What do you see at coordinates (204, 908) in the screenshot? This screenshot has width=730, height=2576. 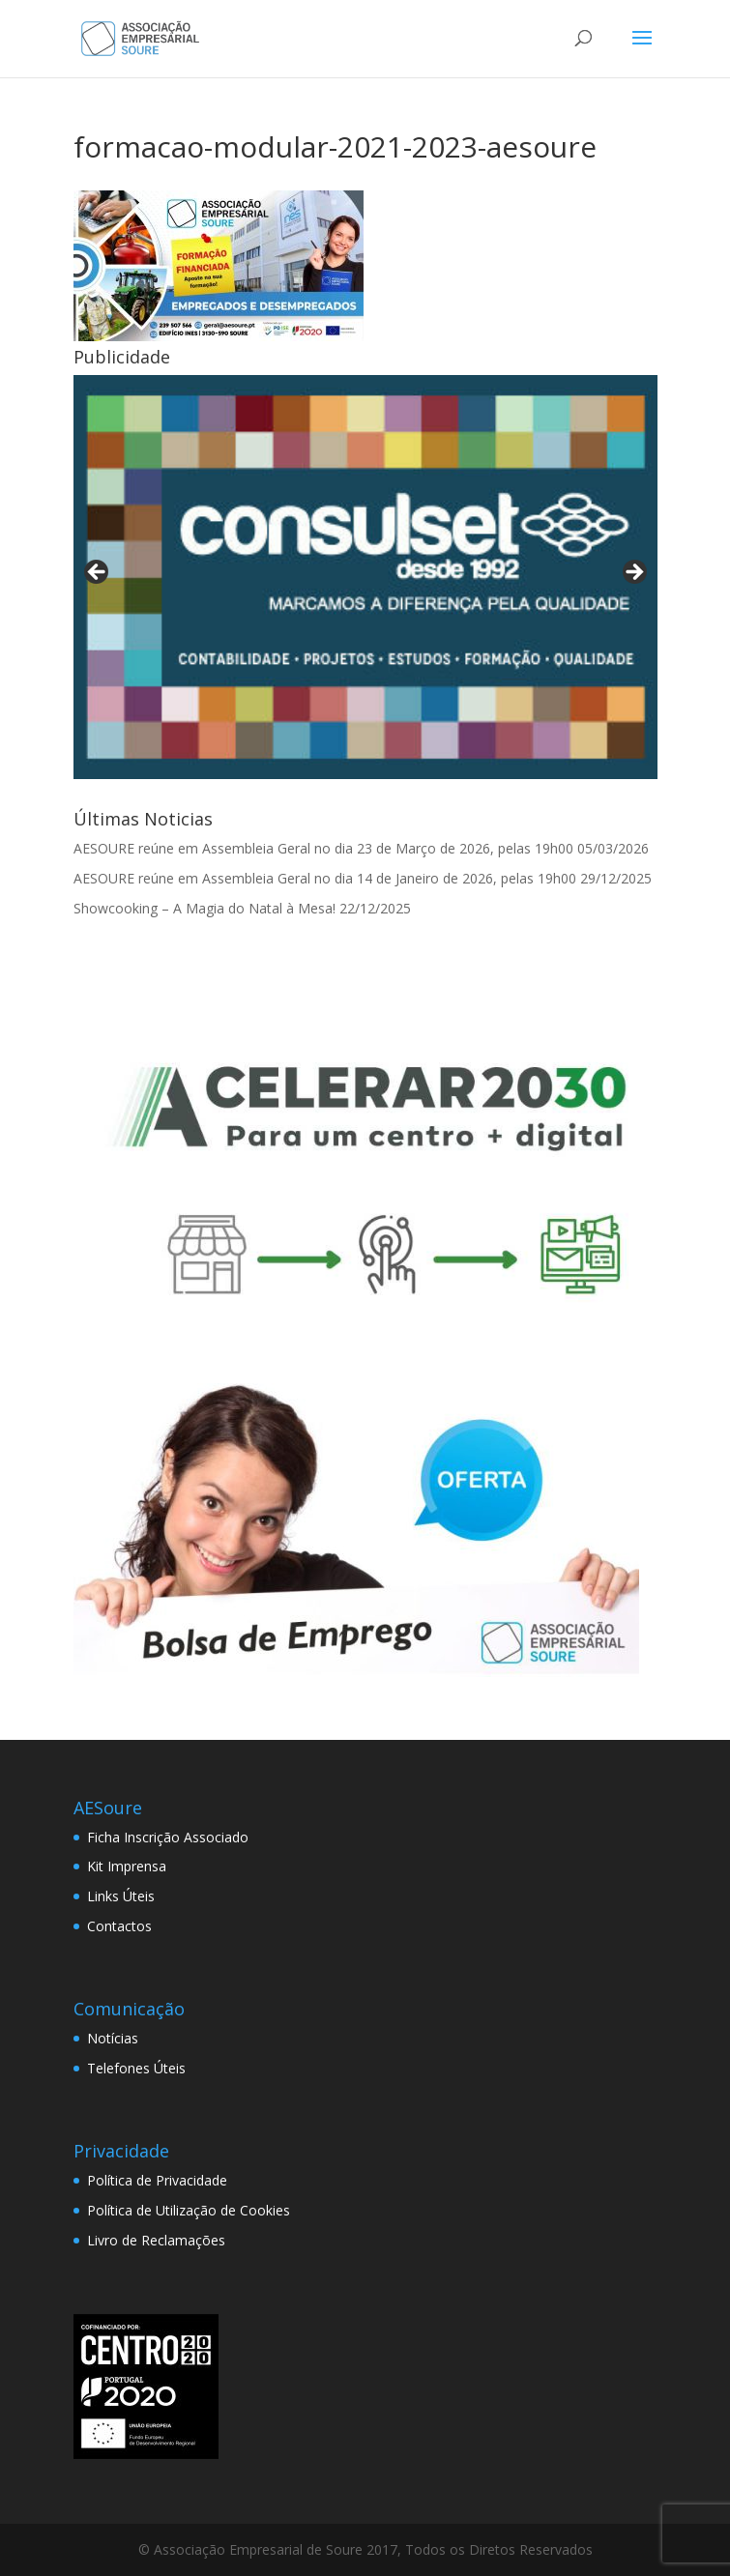 I see `Showcooking – A Magia do Natal à Mesa!` at bounding box center [204, 908].